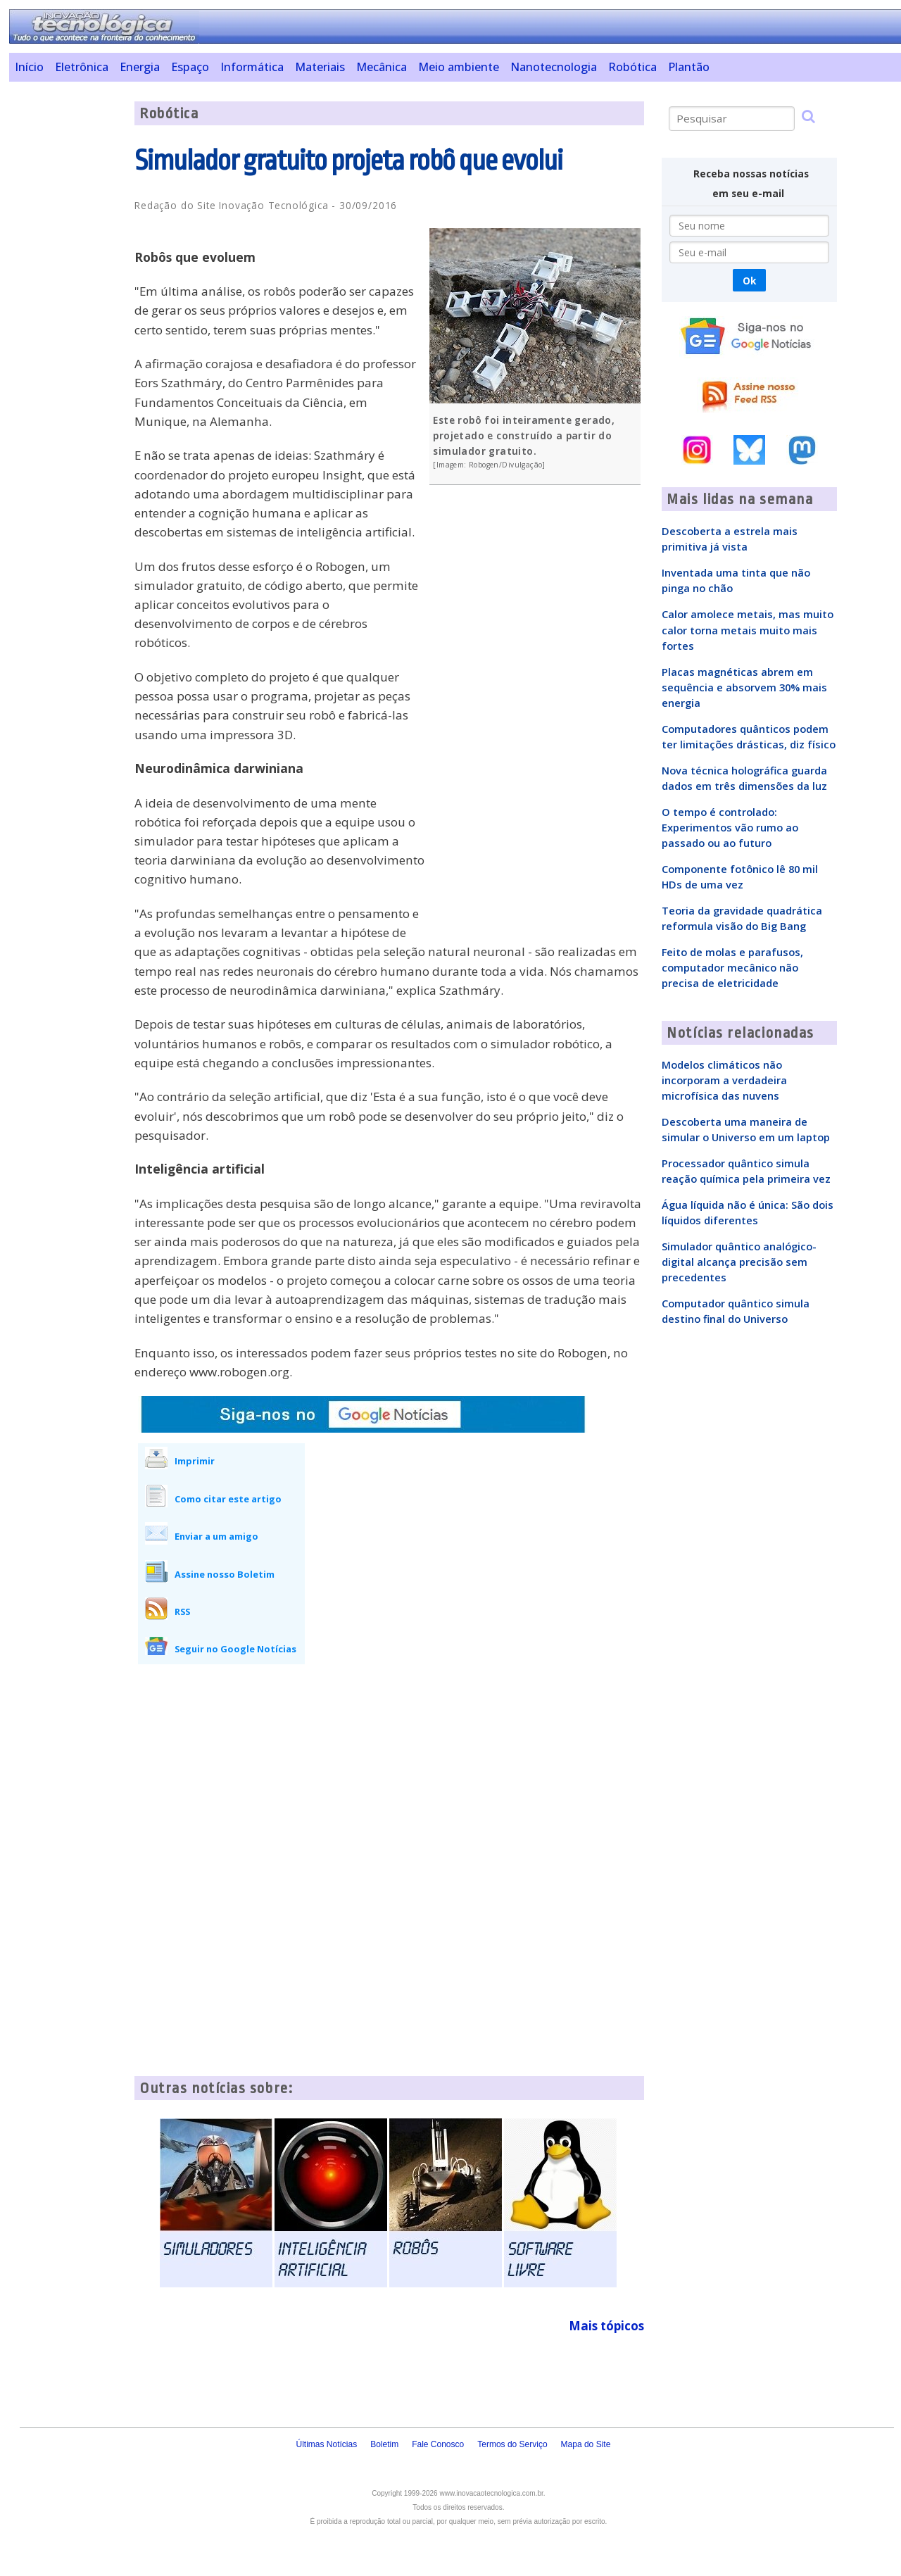  Describe the element at coordinates (81, 67) in the screenshot. I see `Eletrônica` at that location.